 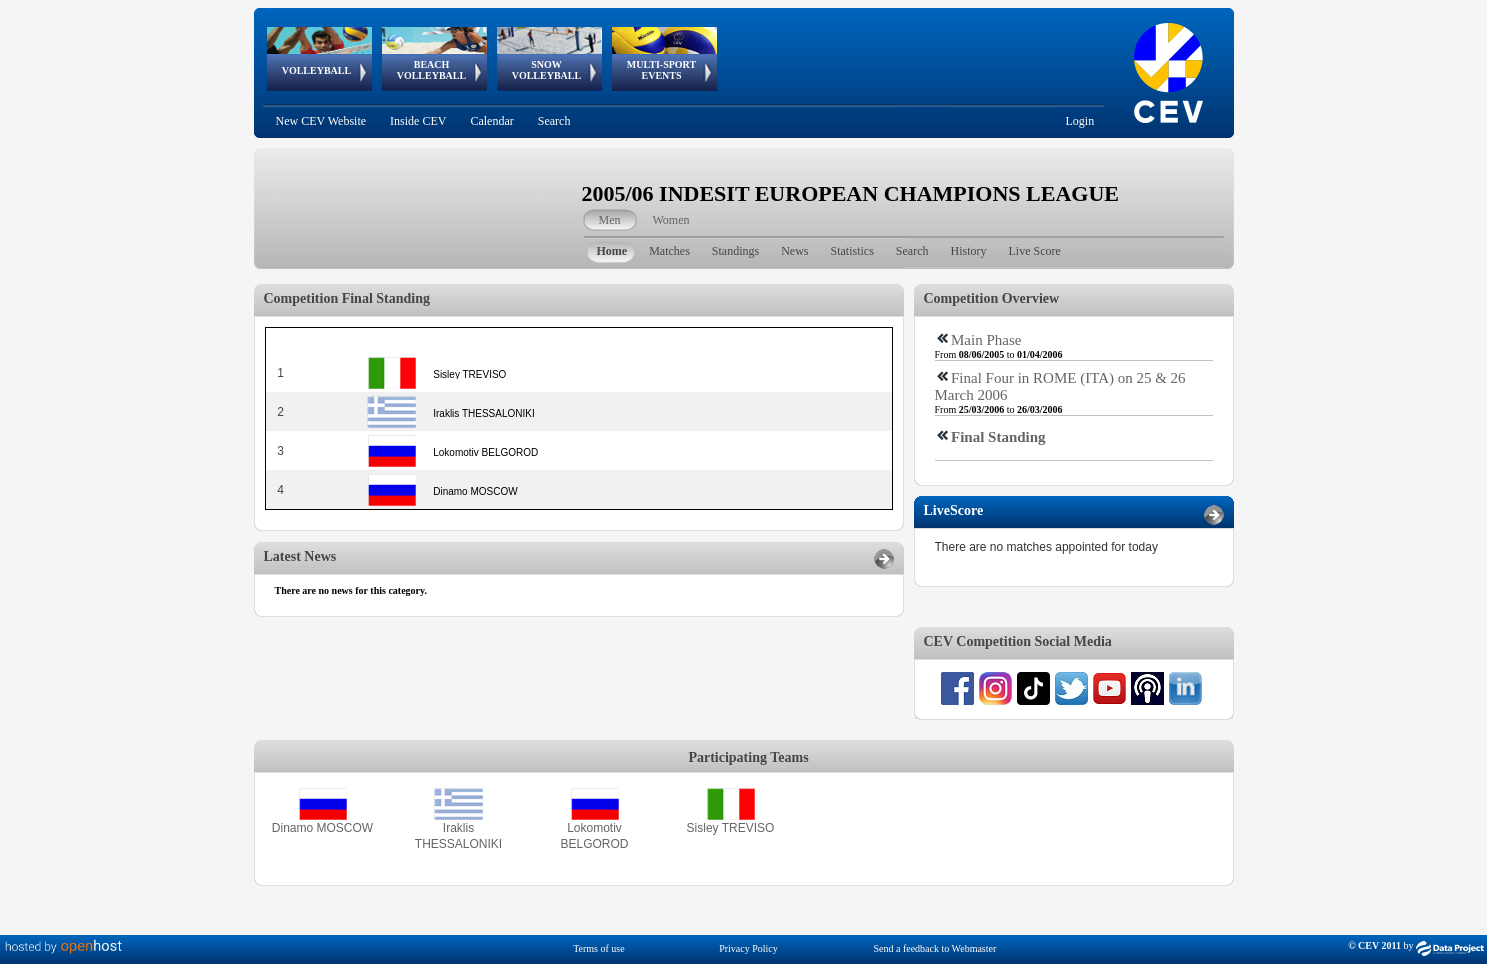 What do you see at coordinates (748, 948) in the screenshot?
I see `Privacy Policy` at bounding box center [748, 948].